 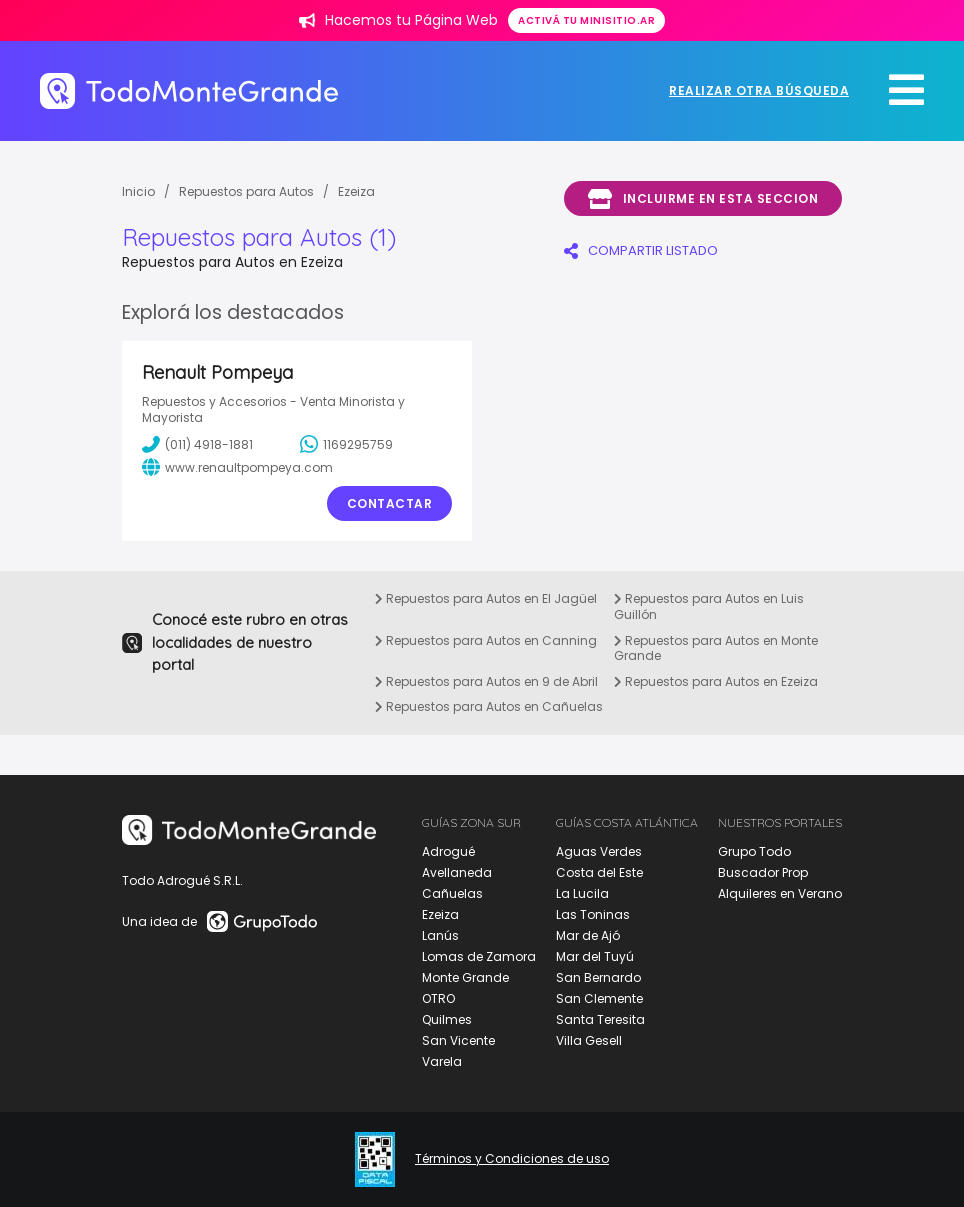 I want to click on Activá tu minisitio.ar, so click(x=586, y=20).